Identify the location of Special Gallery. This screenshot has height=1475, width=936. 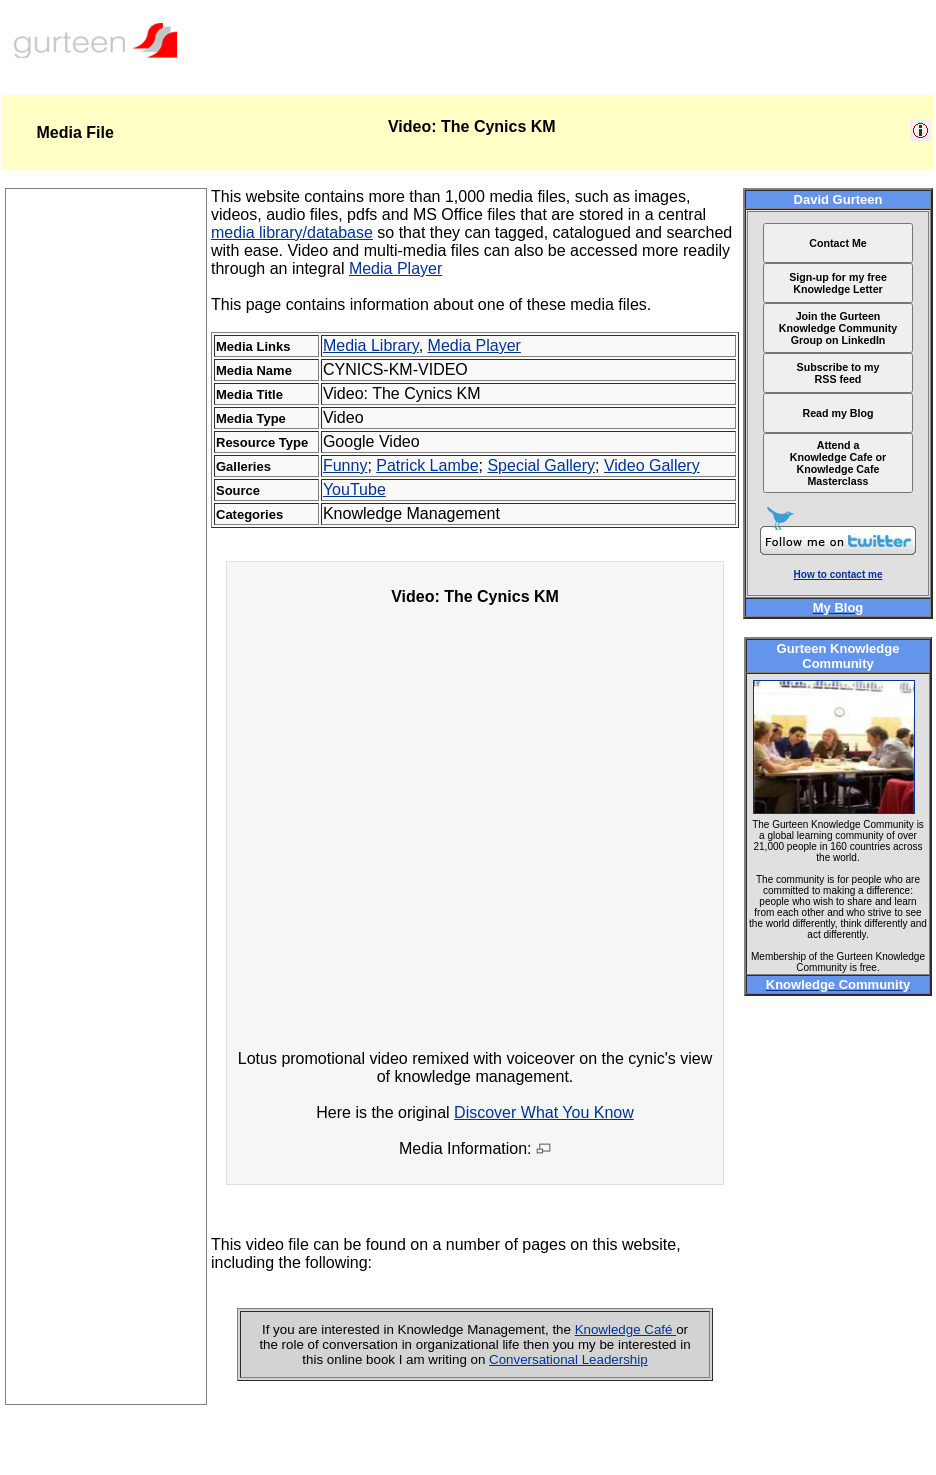
(541, 465).